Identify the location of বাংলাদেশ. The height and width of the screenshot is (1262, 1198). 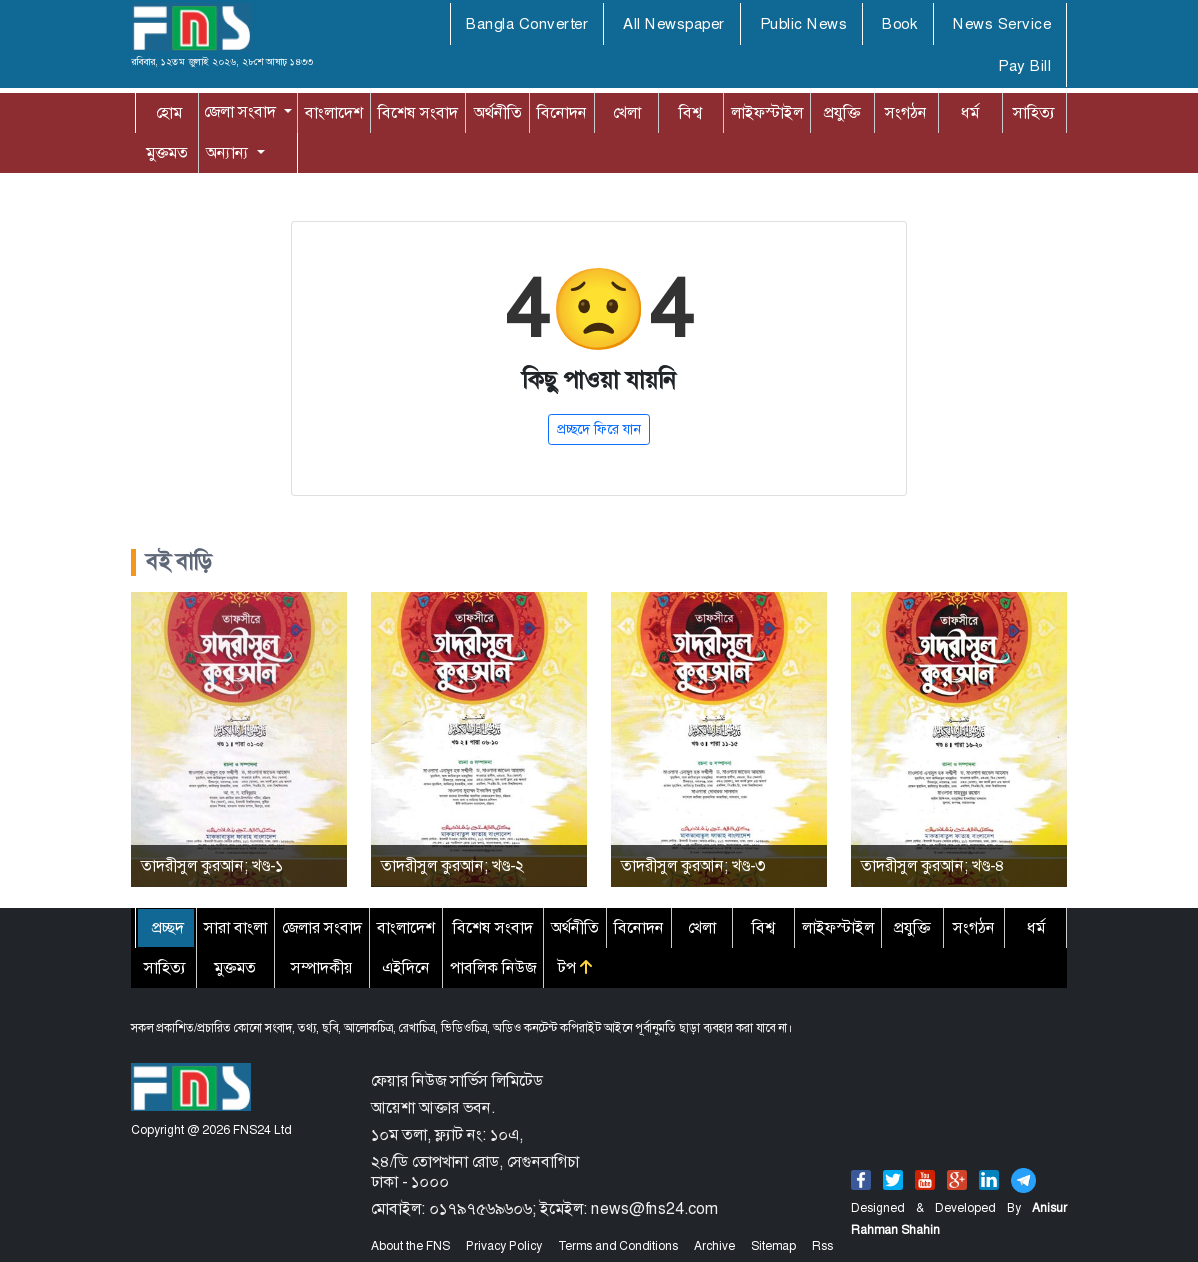
(334, 112).